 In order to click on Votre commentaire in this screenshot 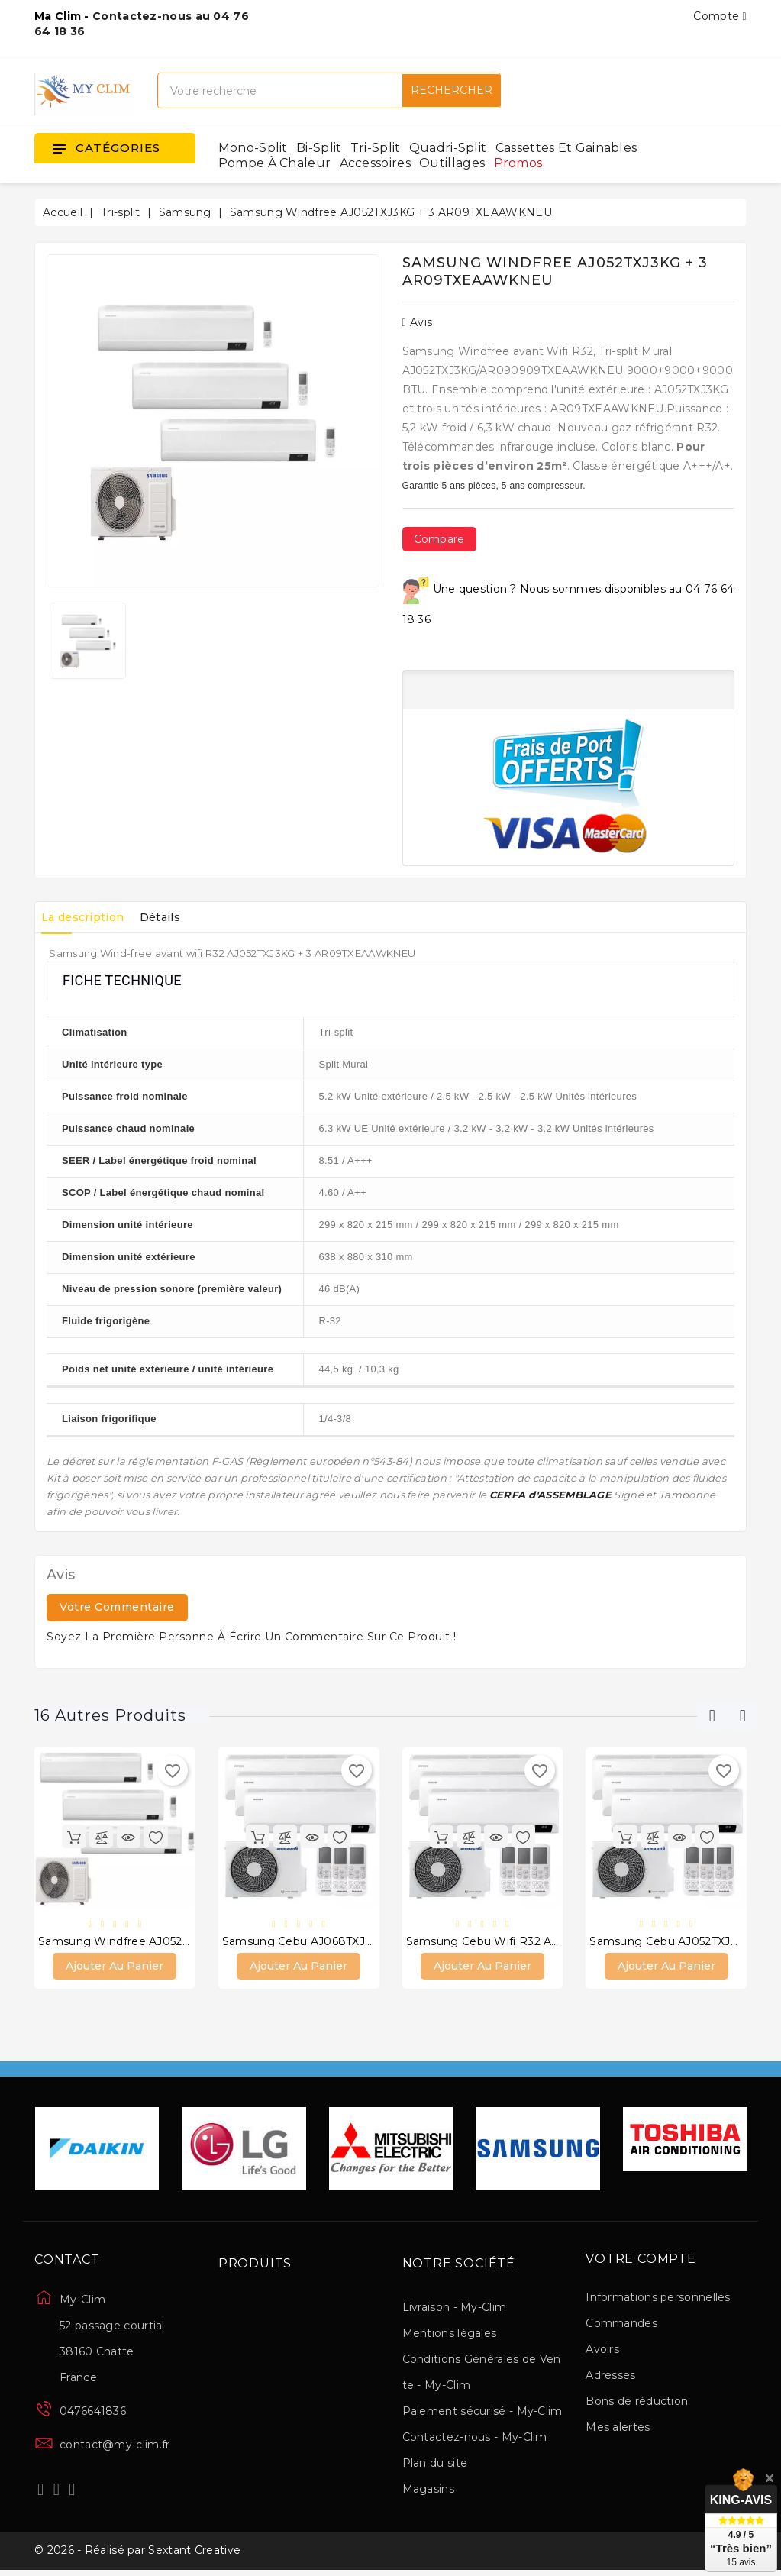, I will do `click(117, 1607)`.